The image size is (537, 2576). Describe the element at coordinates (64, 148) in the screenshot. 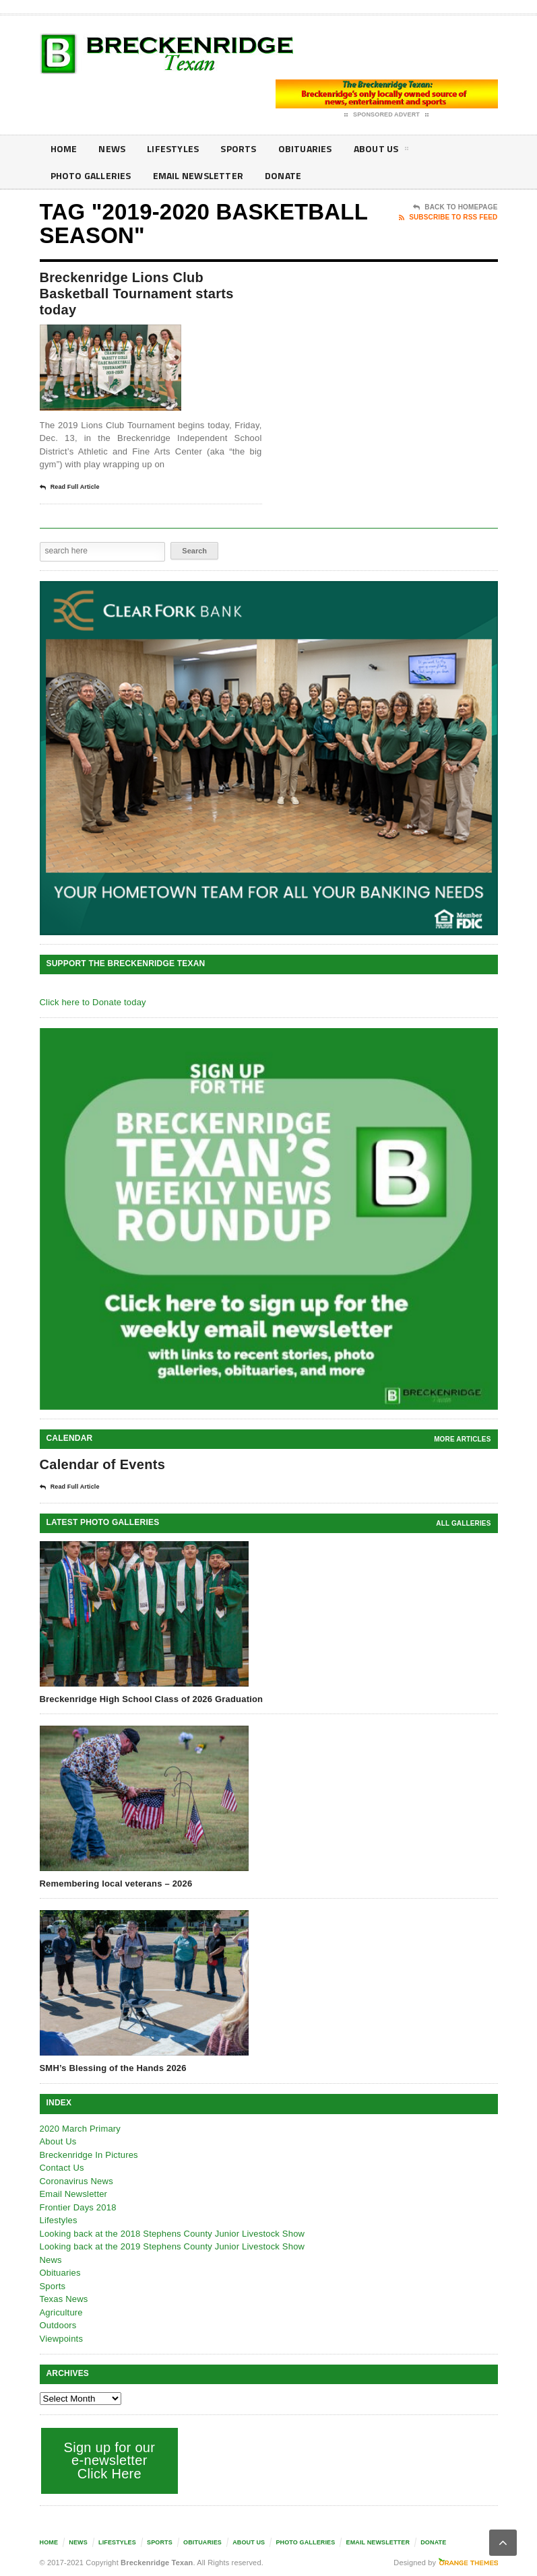

I see `Home` at that location.